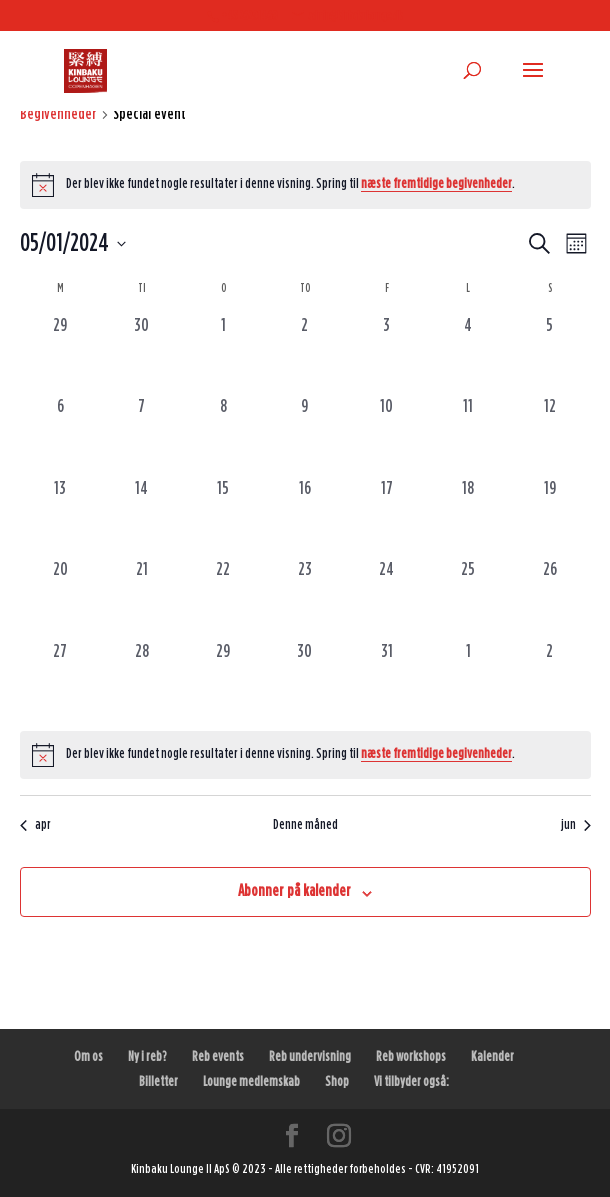 This screenshot has width=610, height=1197. What do you see at coordinates (411, 1057) in the screenshot?
I see `Reb workshops` at bounding box center [411, 1057].